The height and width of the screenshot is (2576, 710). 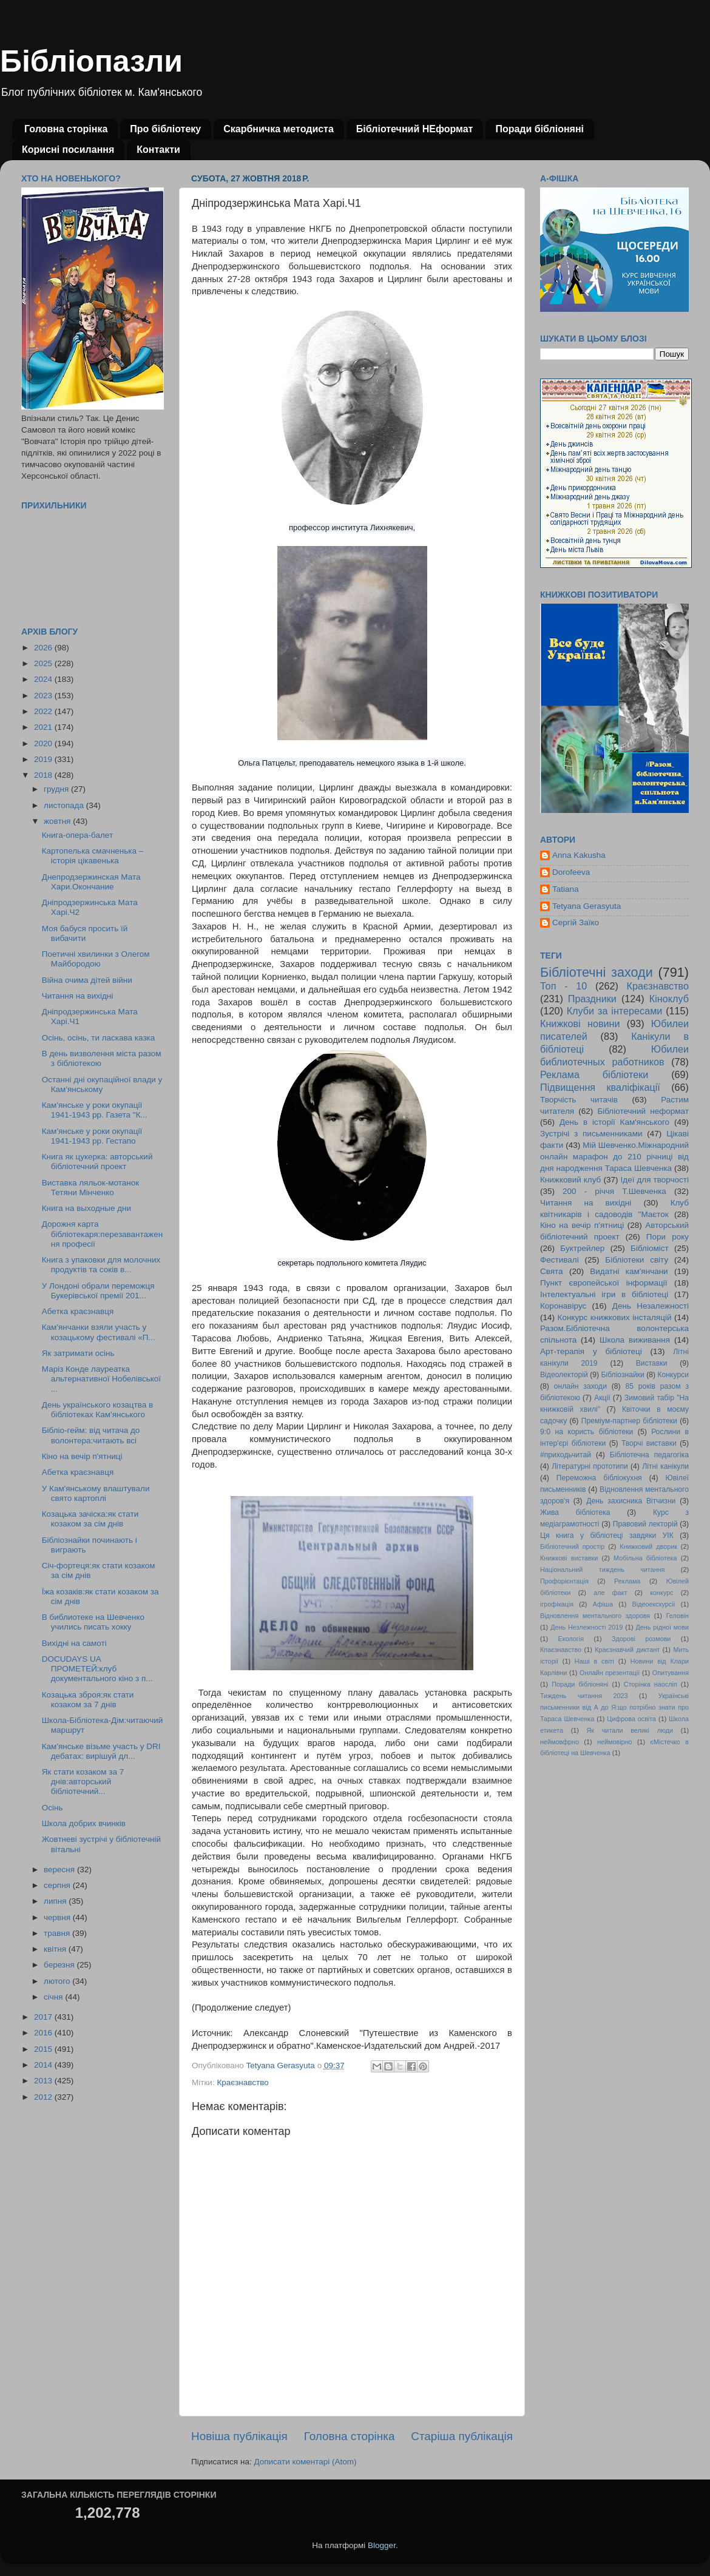 What do you see at coordinates (68, 149) in the screenshot?
I see `Корисні посилання` at bounding box center [68, 149].